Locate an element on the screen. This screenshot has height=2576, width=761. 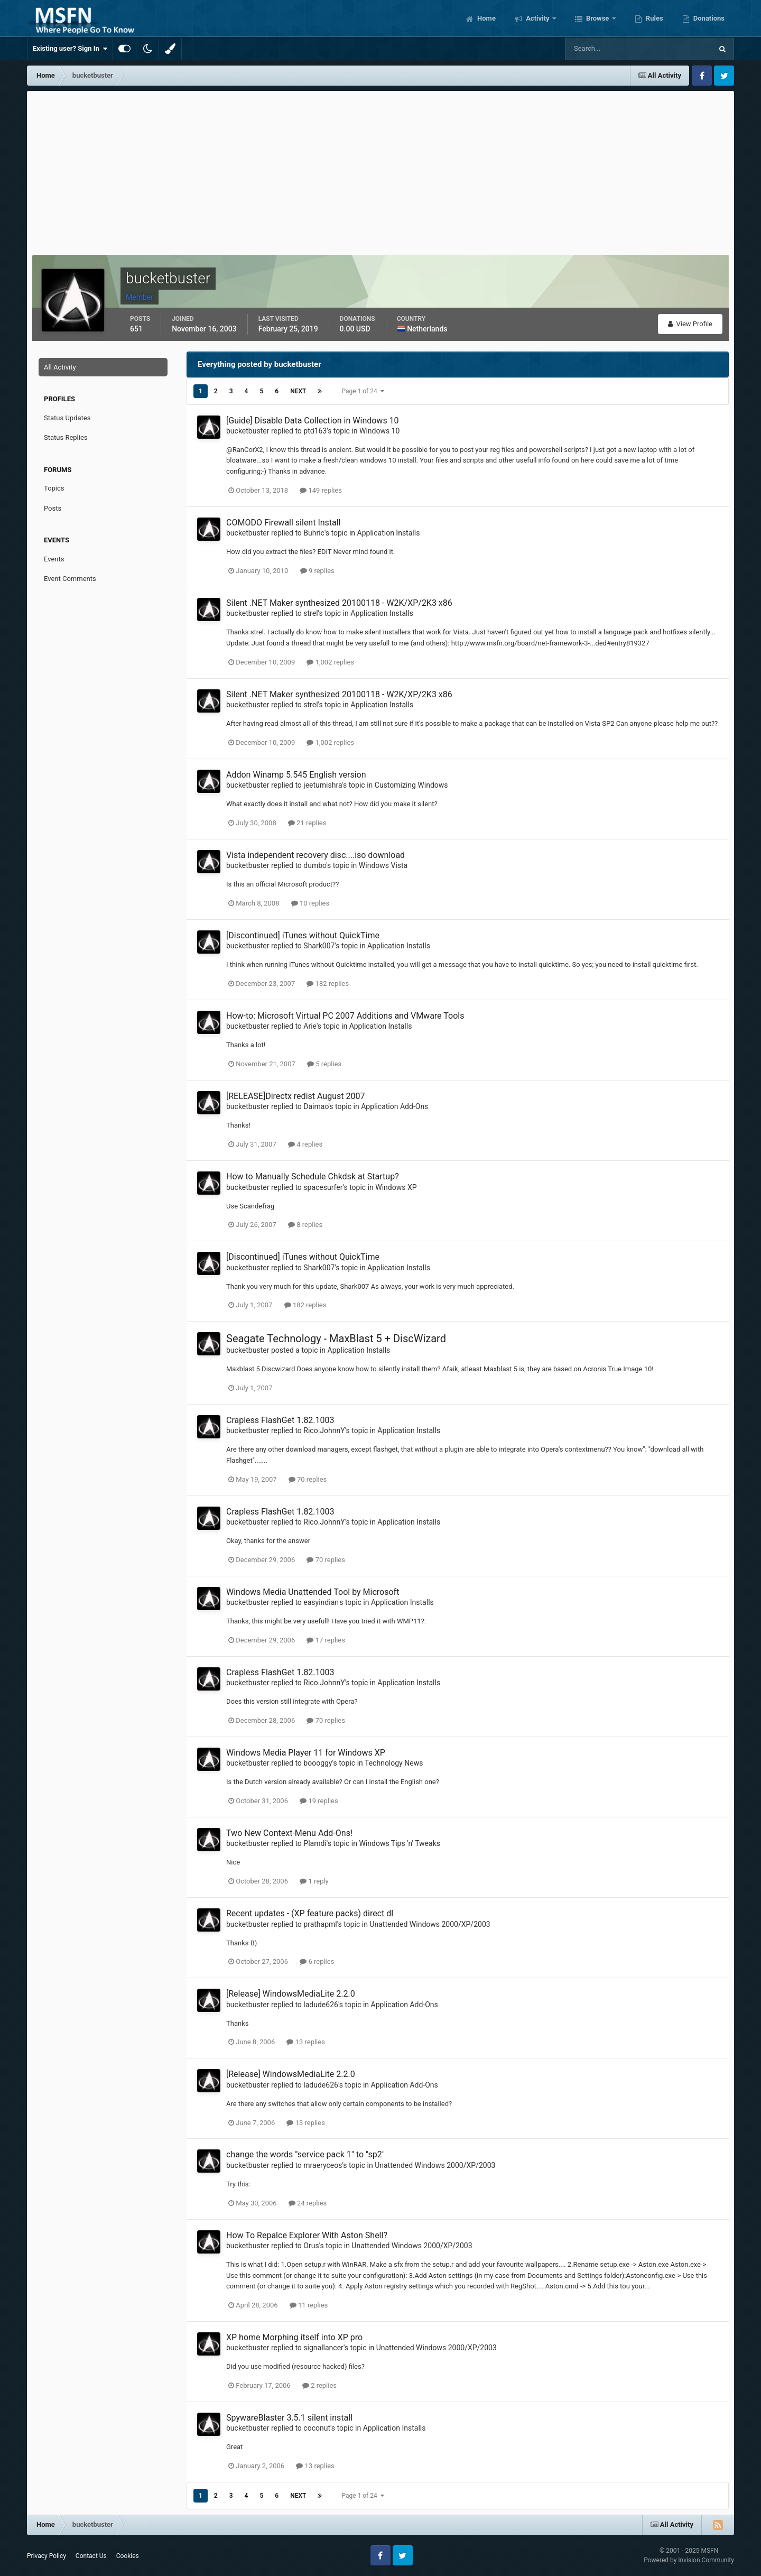
Addon Winamp 5.545 English version is located at coordinates (296, 775).